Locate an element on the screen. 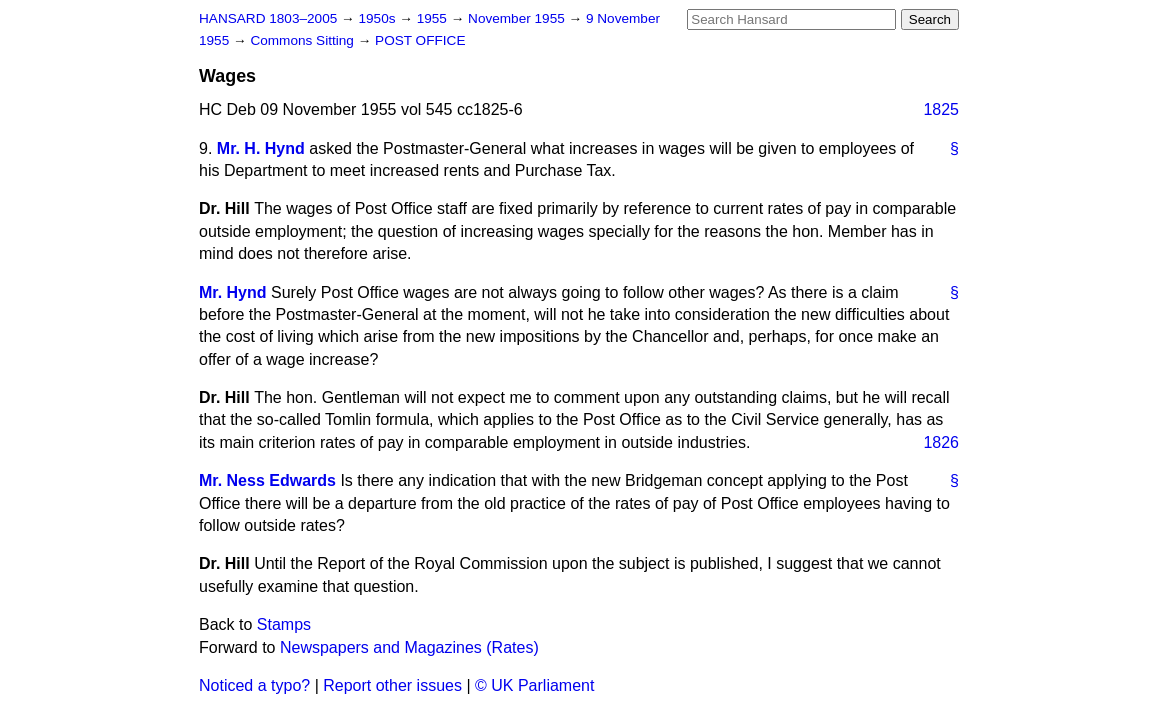 This screenshot has width=1158, height=720. Mr. H. Hynd is located at coordinates (261, 148).